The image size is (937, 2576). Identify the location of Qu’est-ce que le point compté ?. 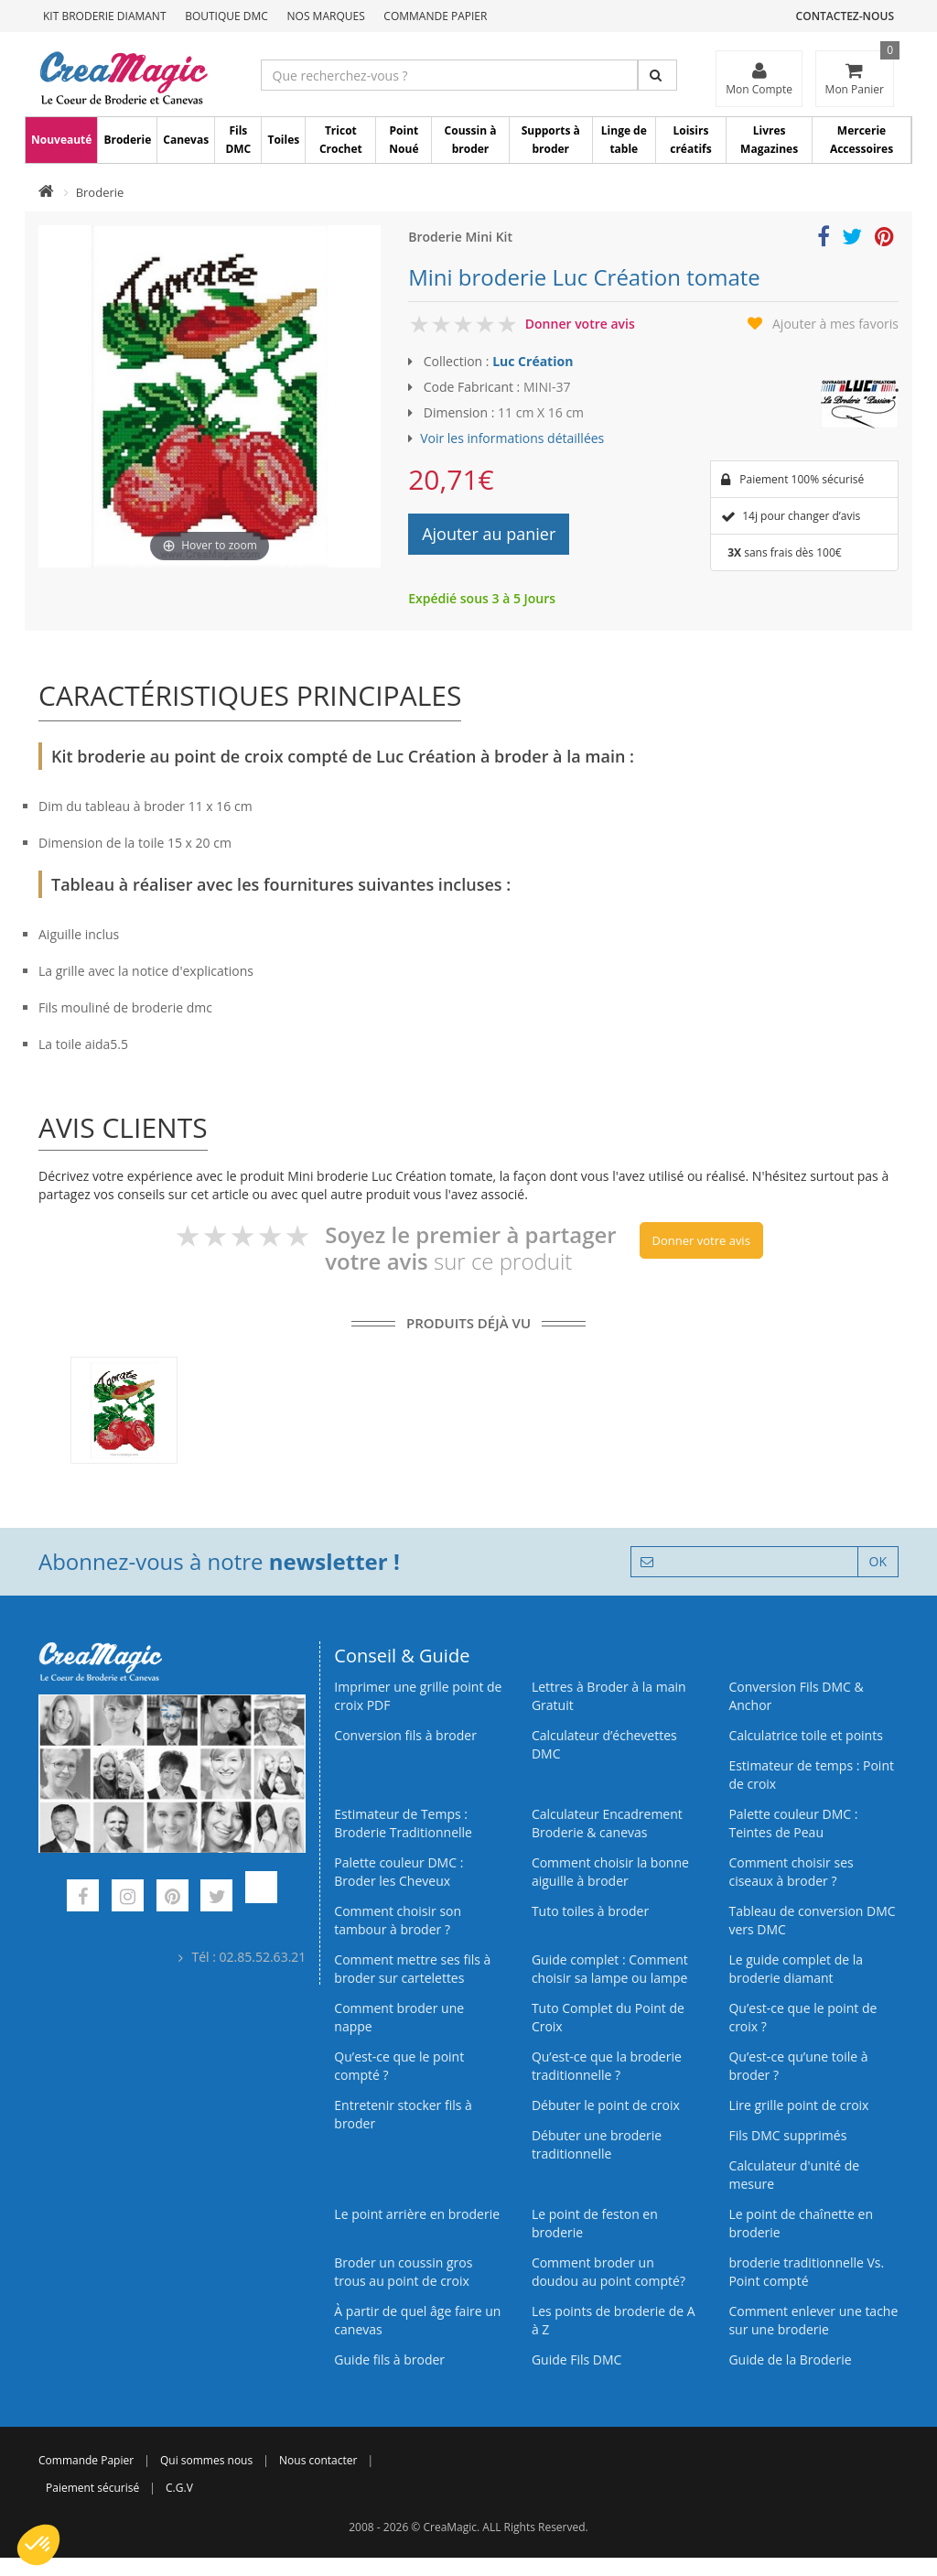
(399, 2066).